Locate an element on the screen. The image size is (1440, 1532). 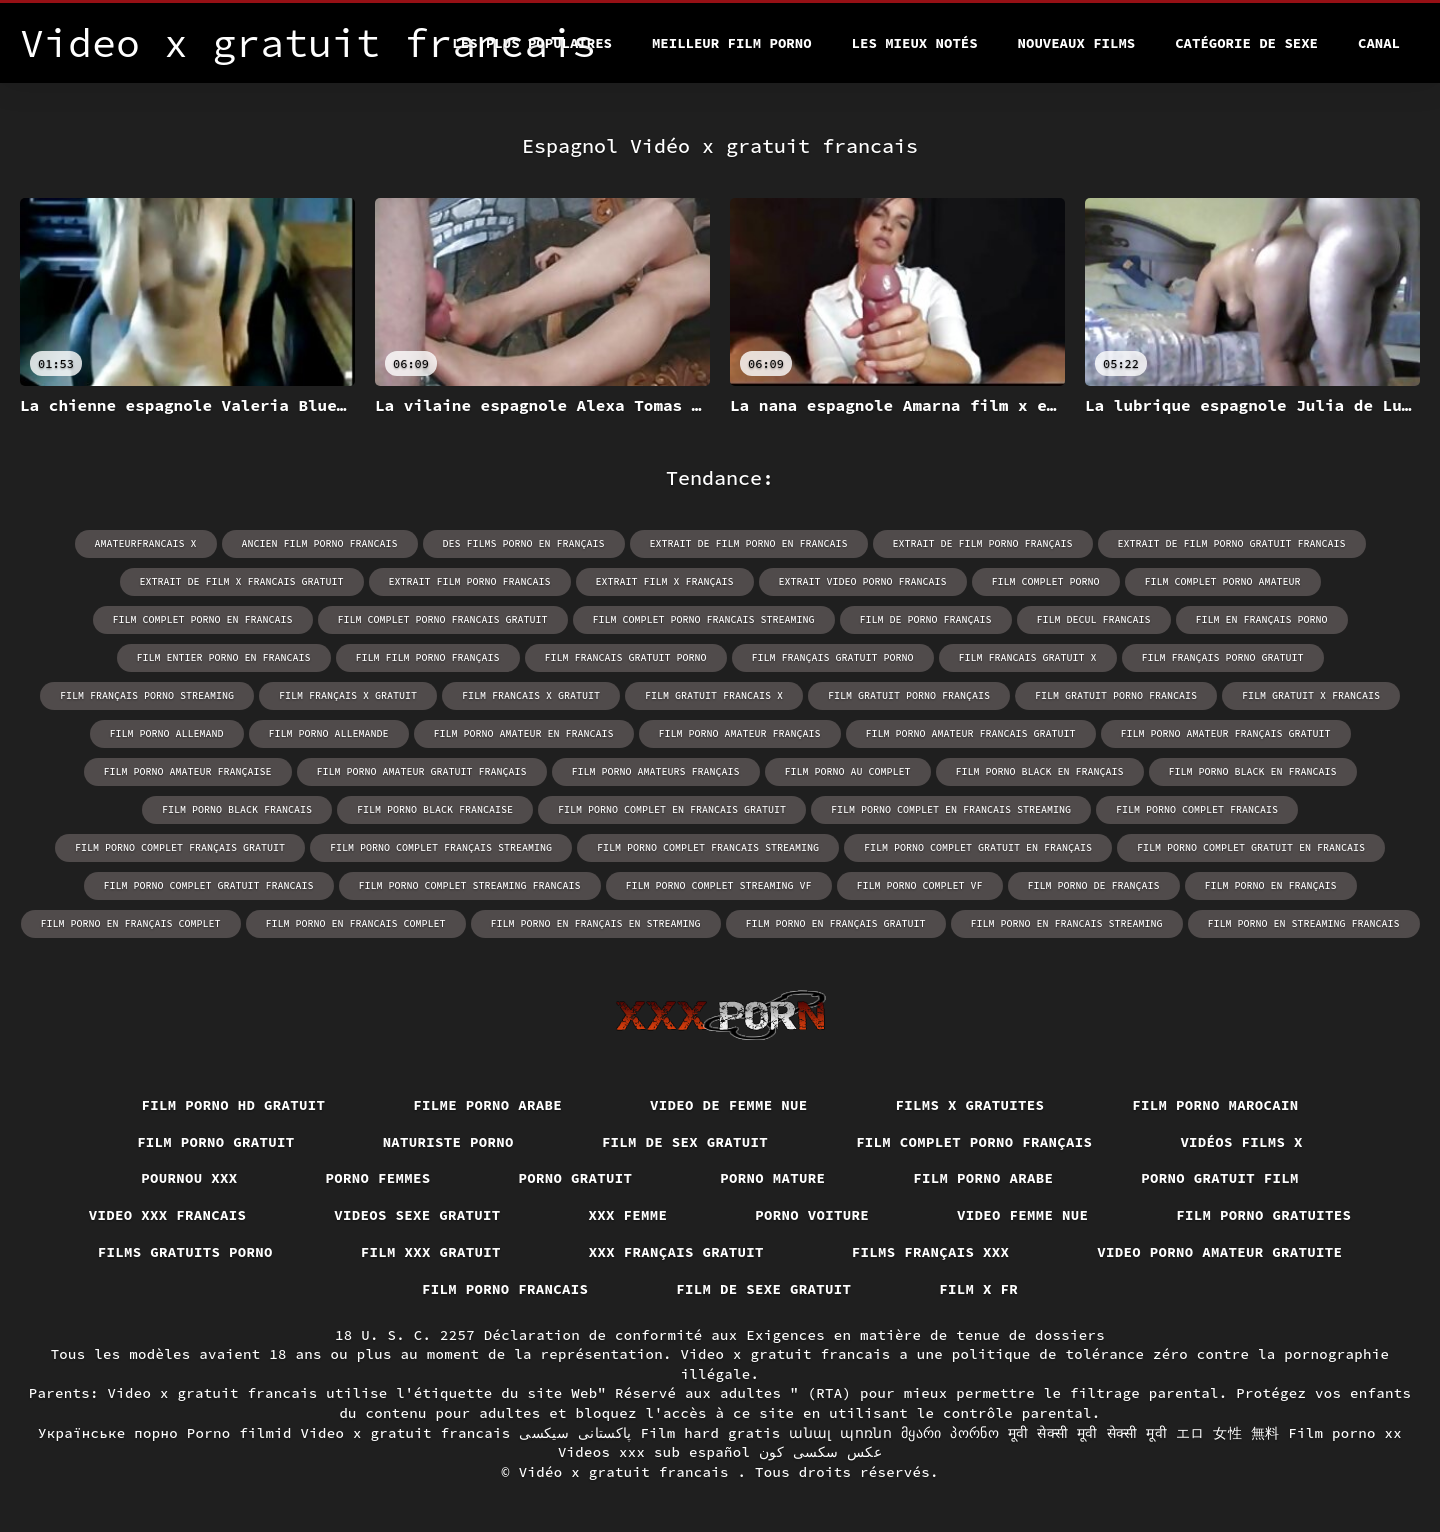
Porno mature is located at coordinates (772, 1178).